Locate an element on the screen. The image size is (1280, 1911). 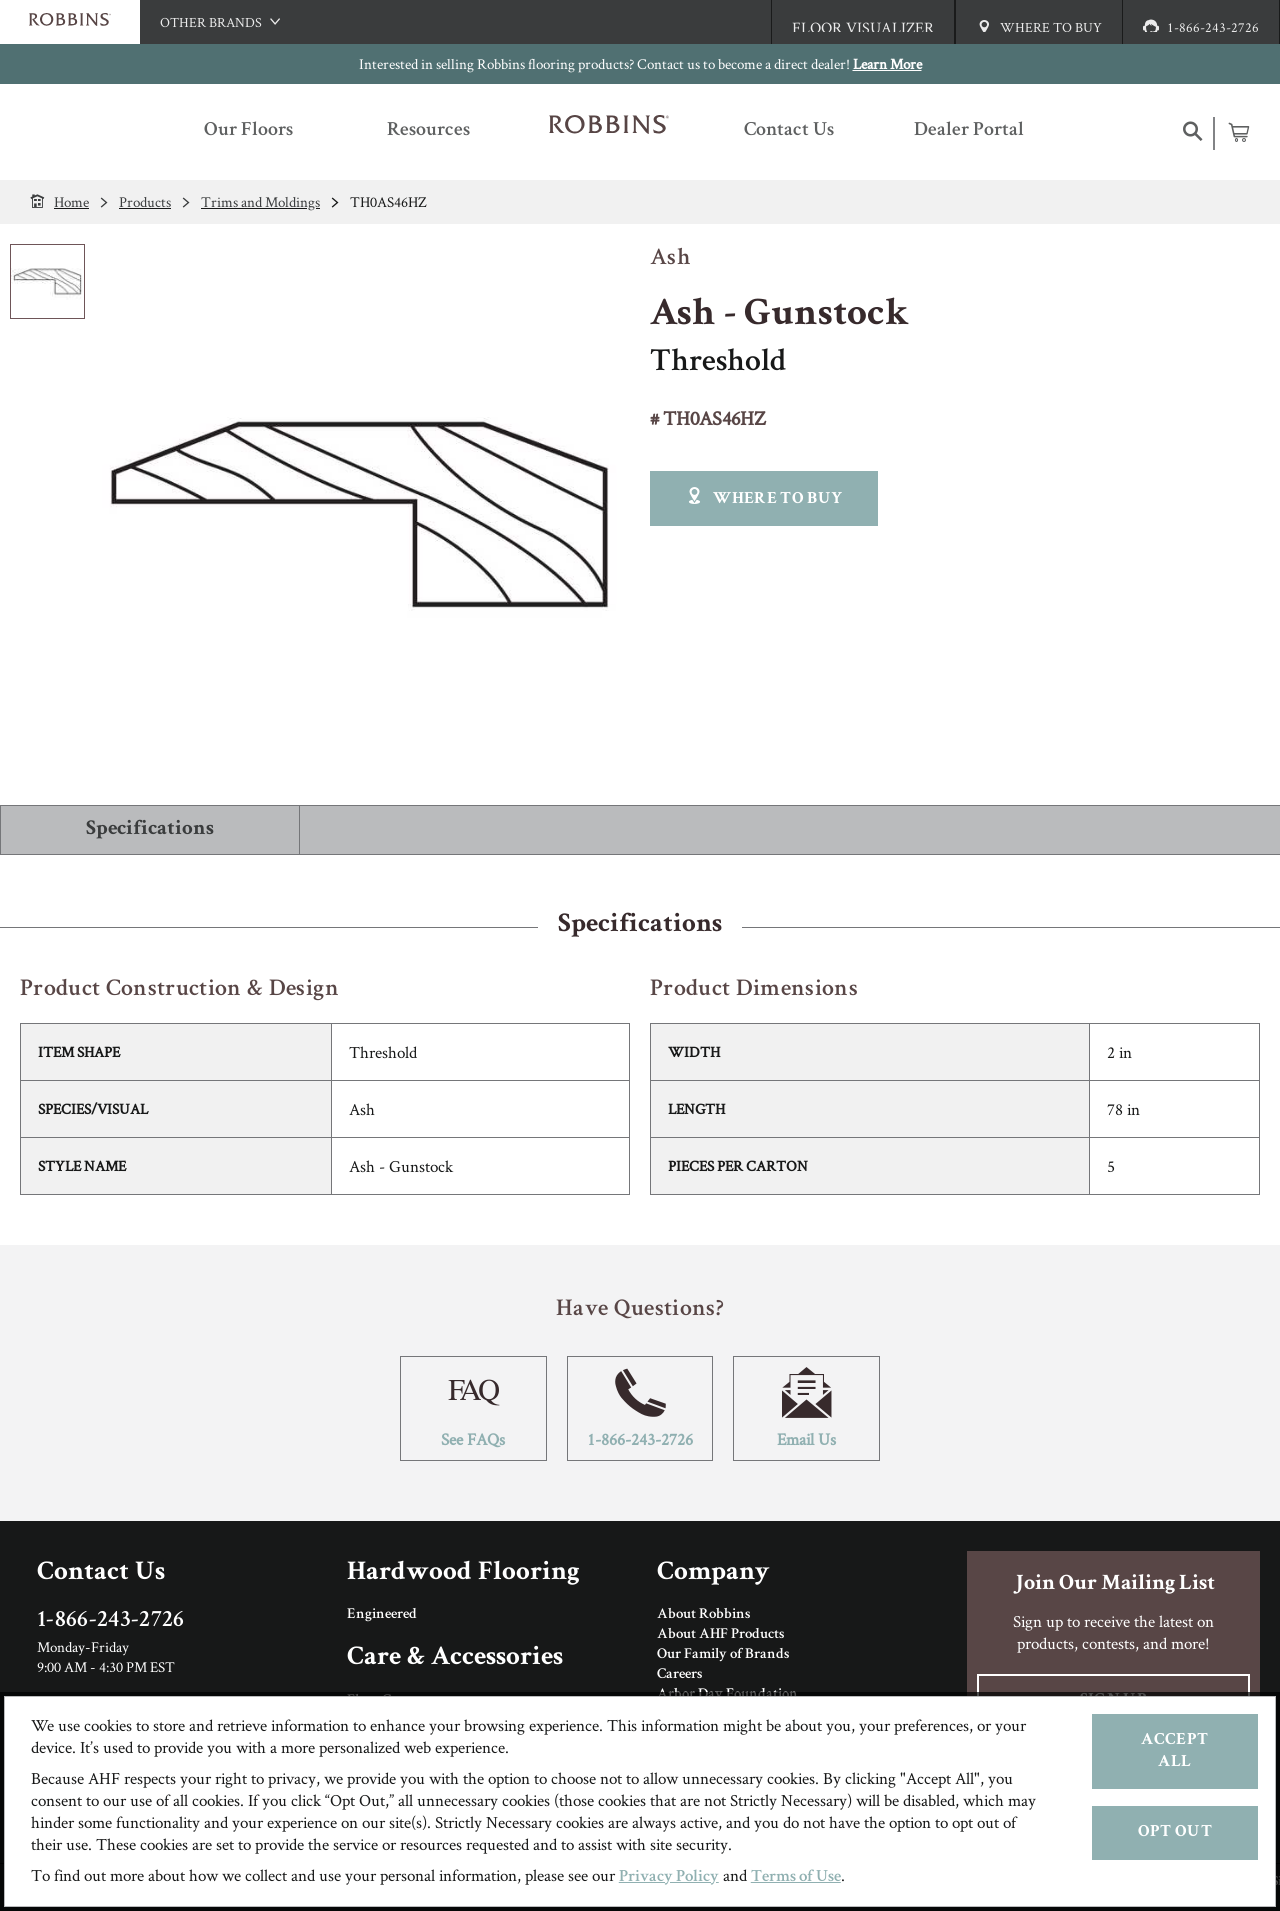
1-866-243-2726 is located at coordinates (640, 1408).